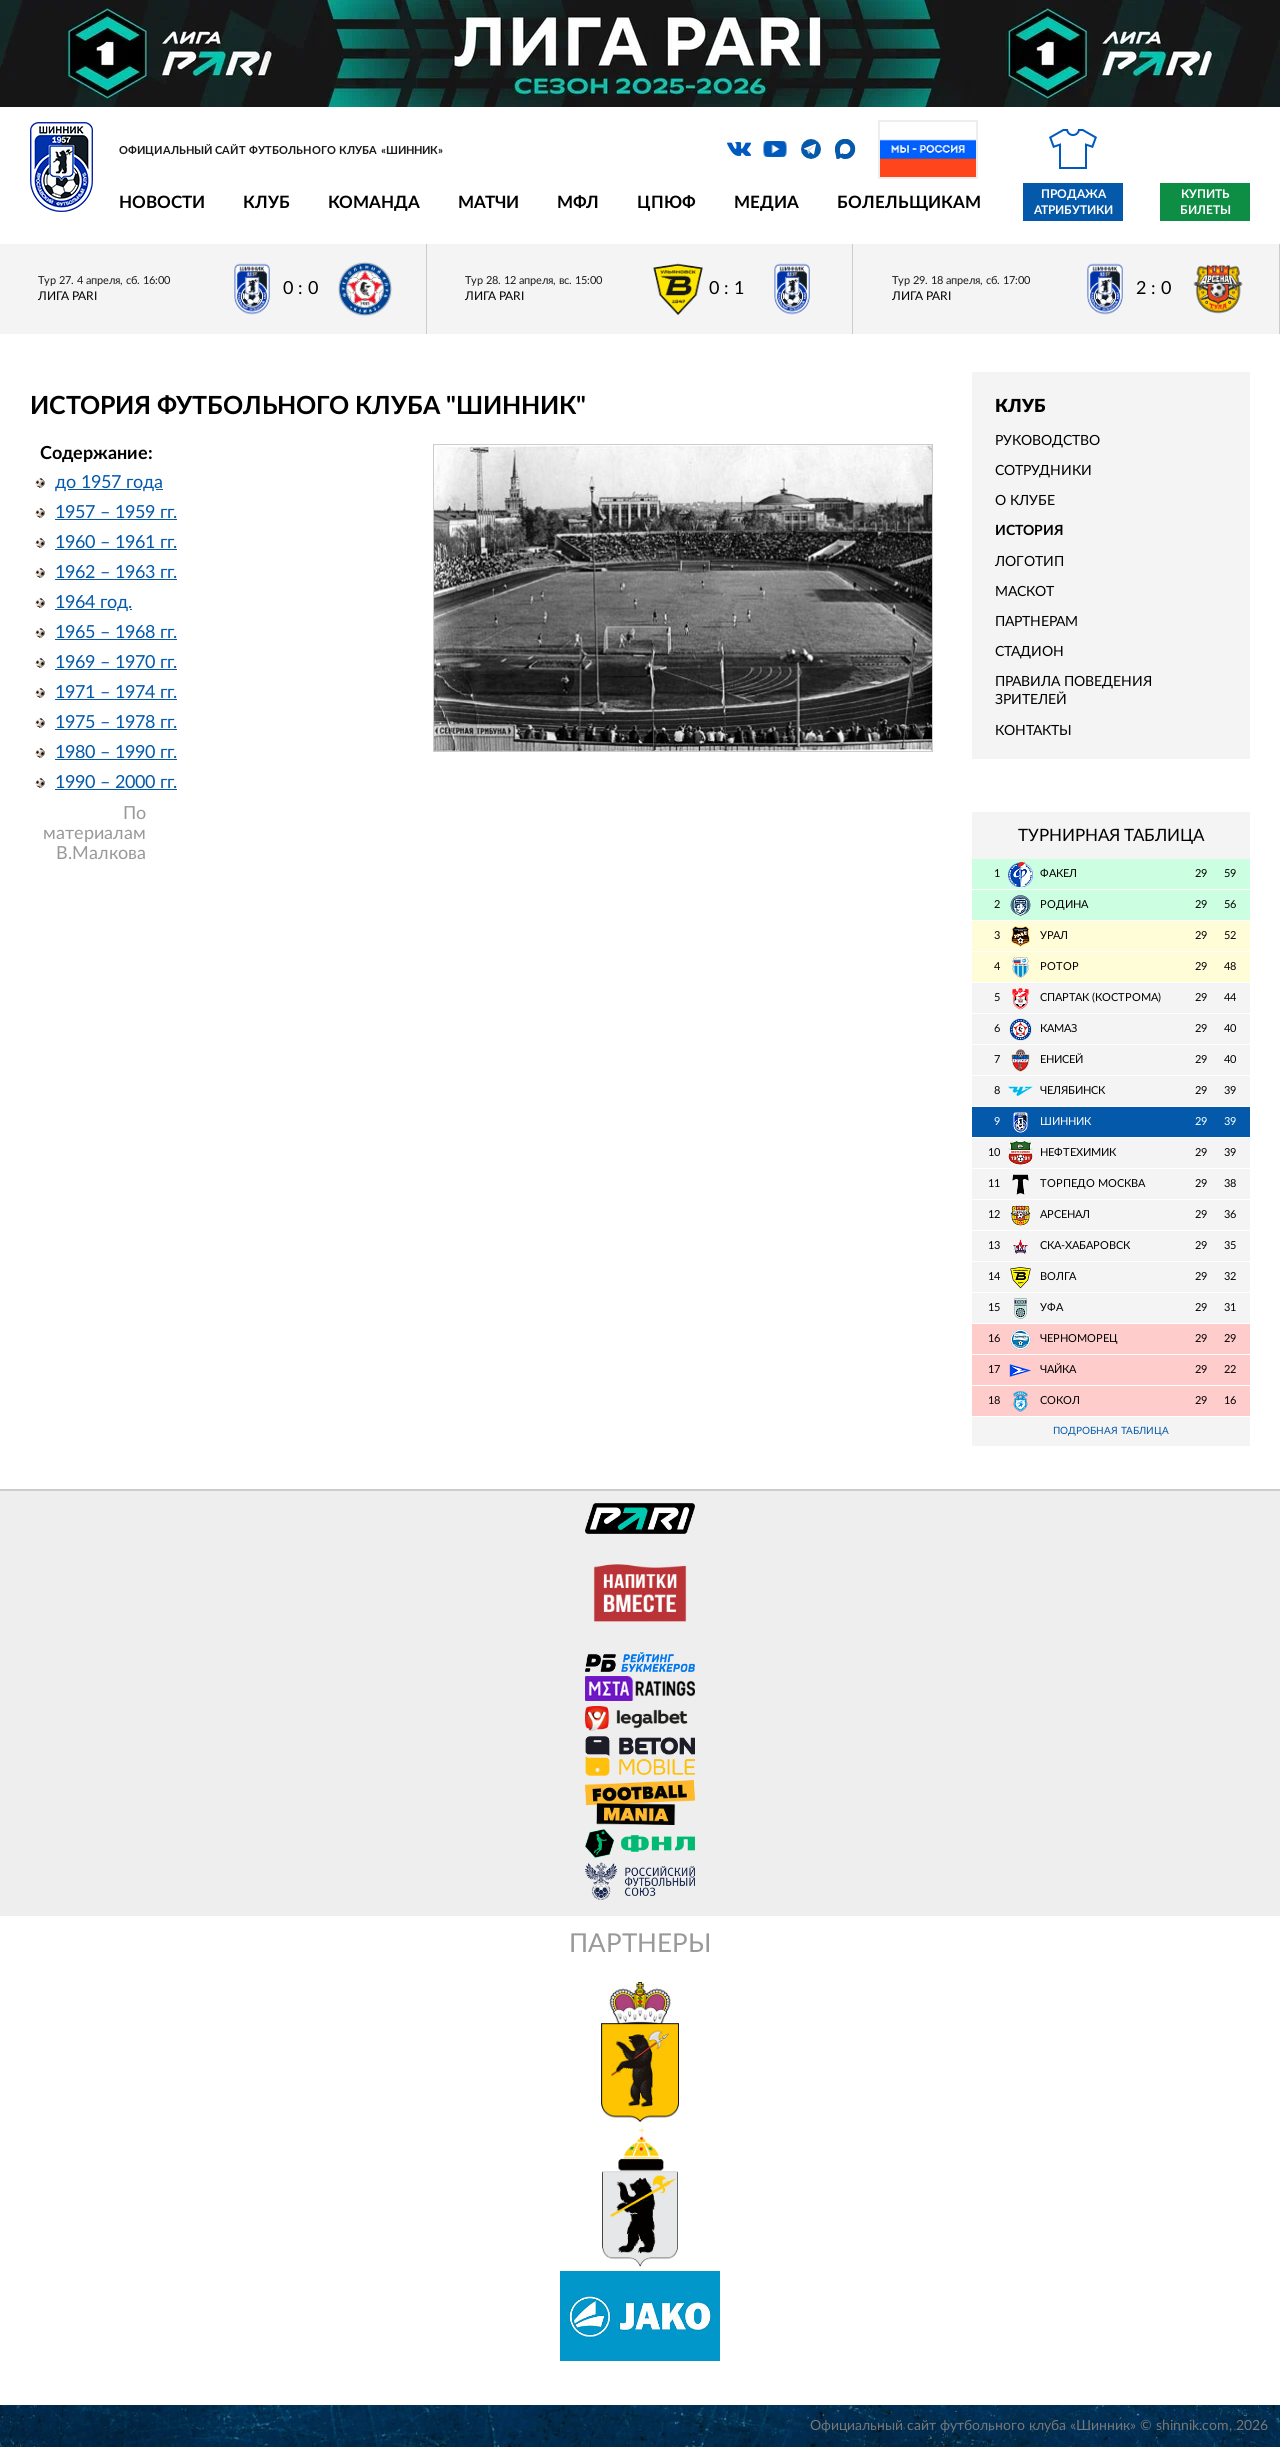  I want to click on Логотип, so click(1029, 562).